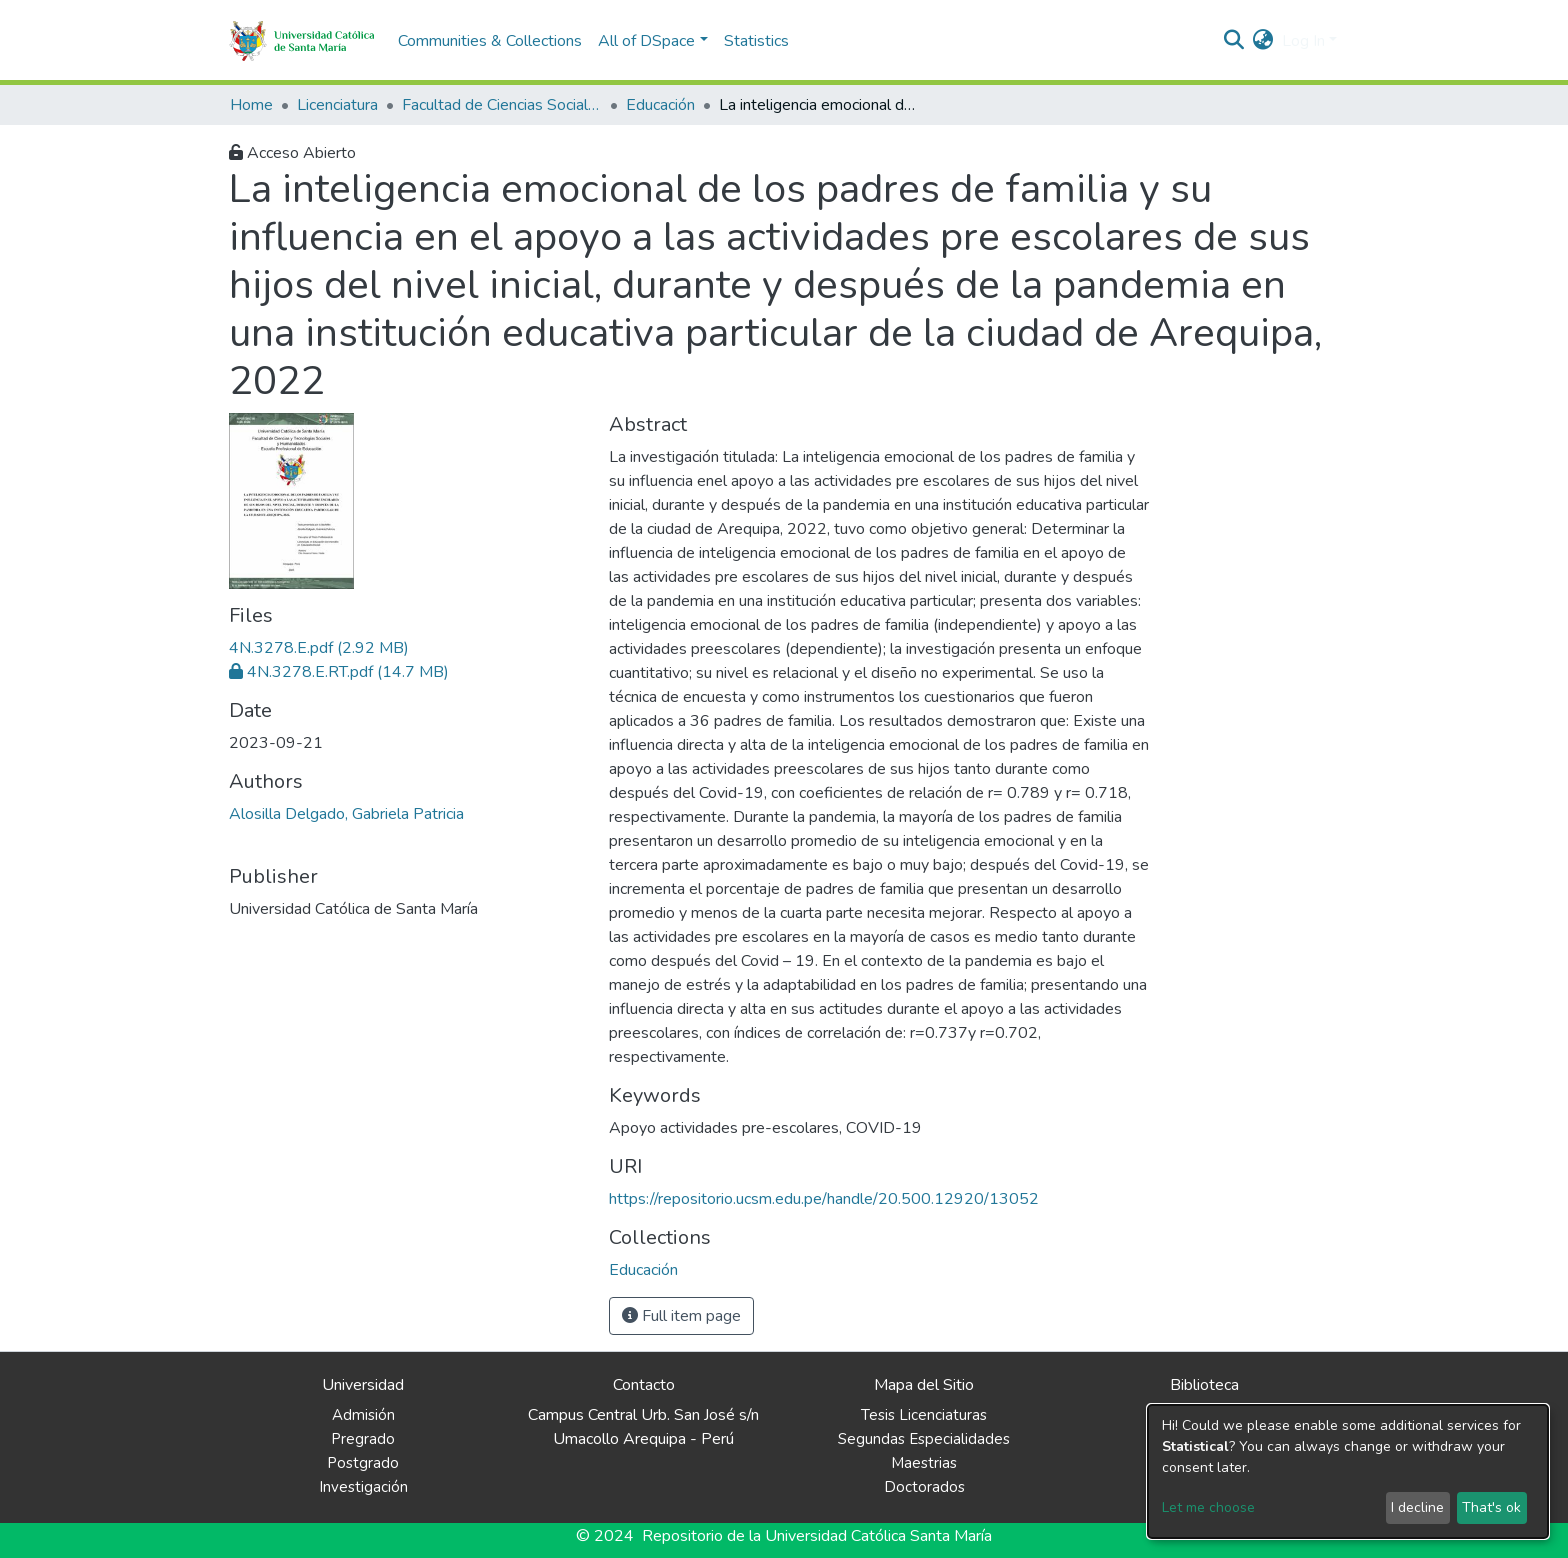 Image resolution: width=1568 pixels, height=1558 pixels. What do you see at coordinates (1491, 1507) in the screenshot?
I see `That's ok` at bounding box center [1491, 1507].